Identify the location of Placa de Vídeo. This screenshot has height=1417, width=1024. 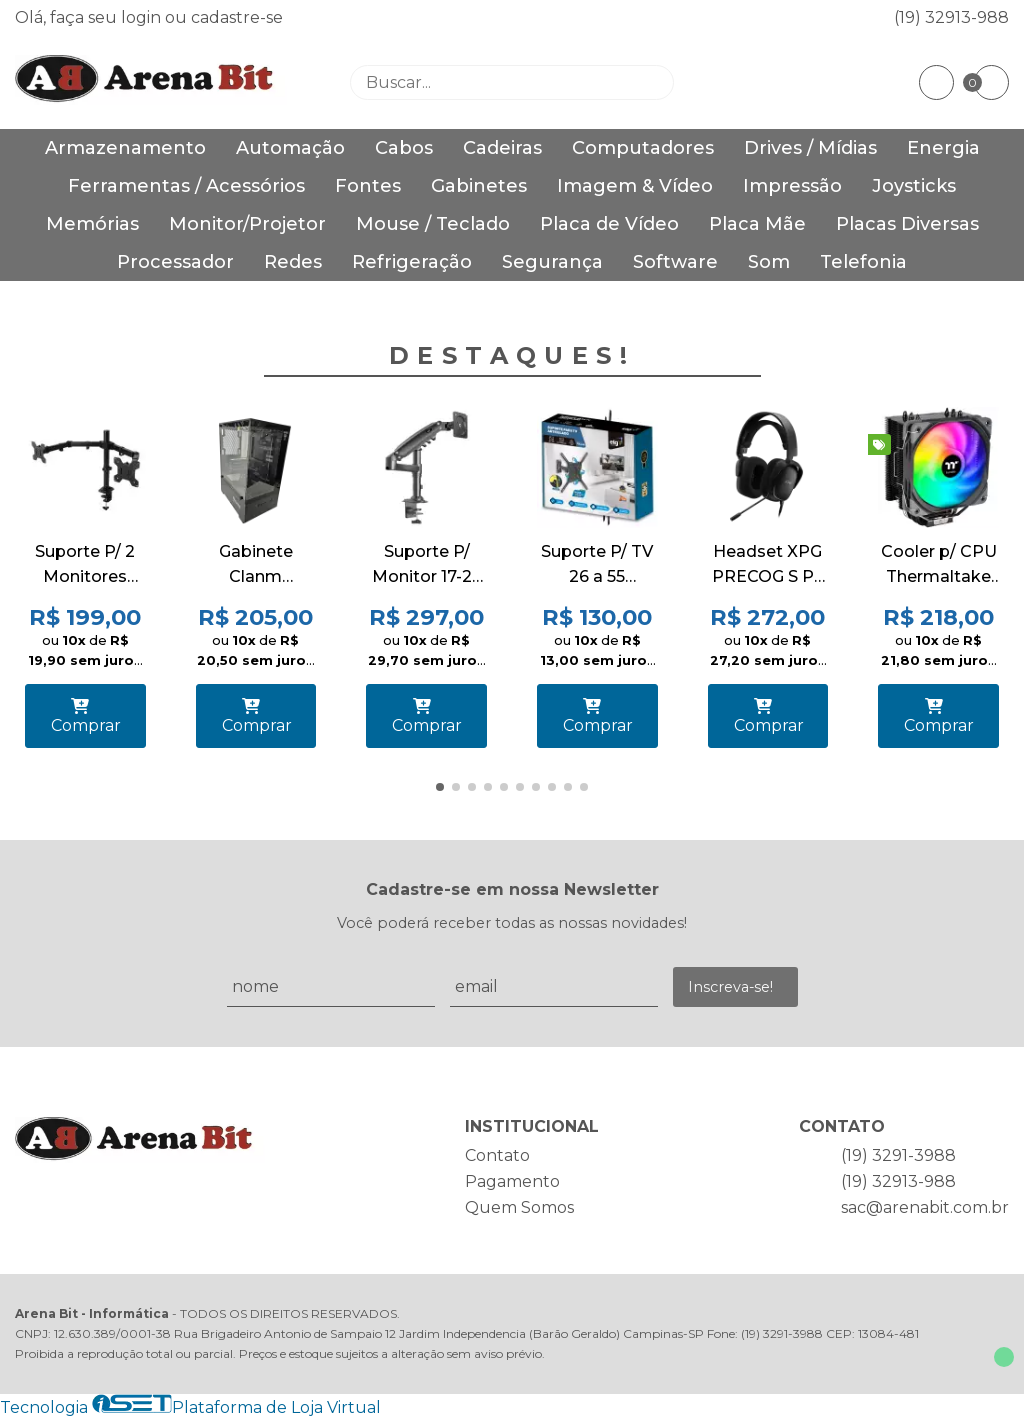
(609, 224).